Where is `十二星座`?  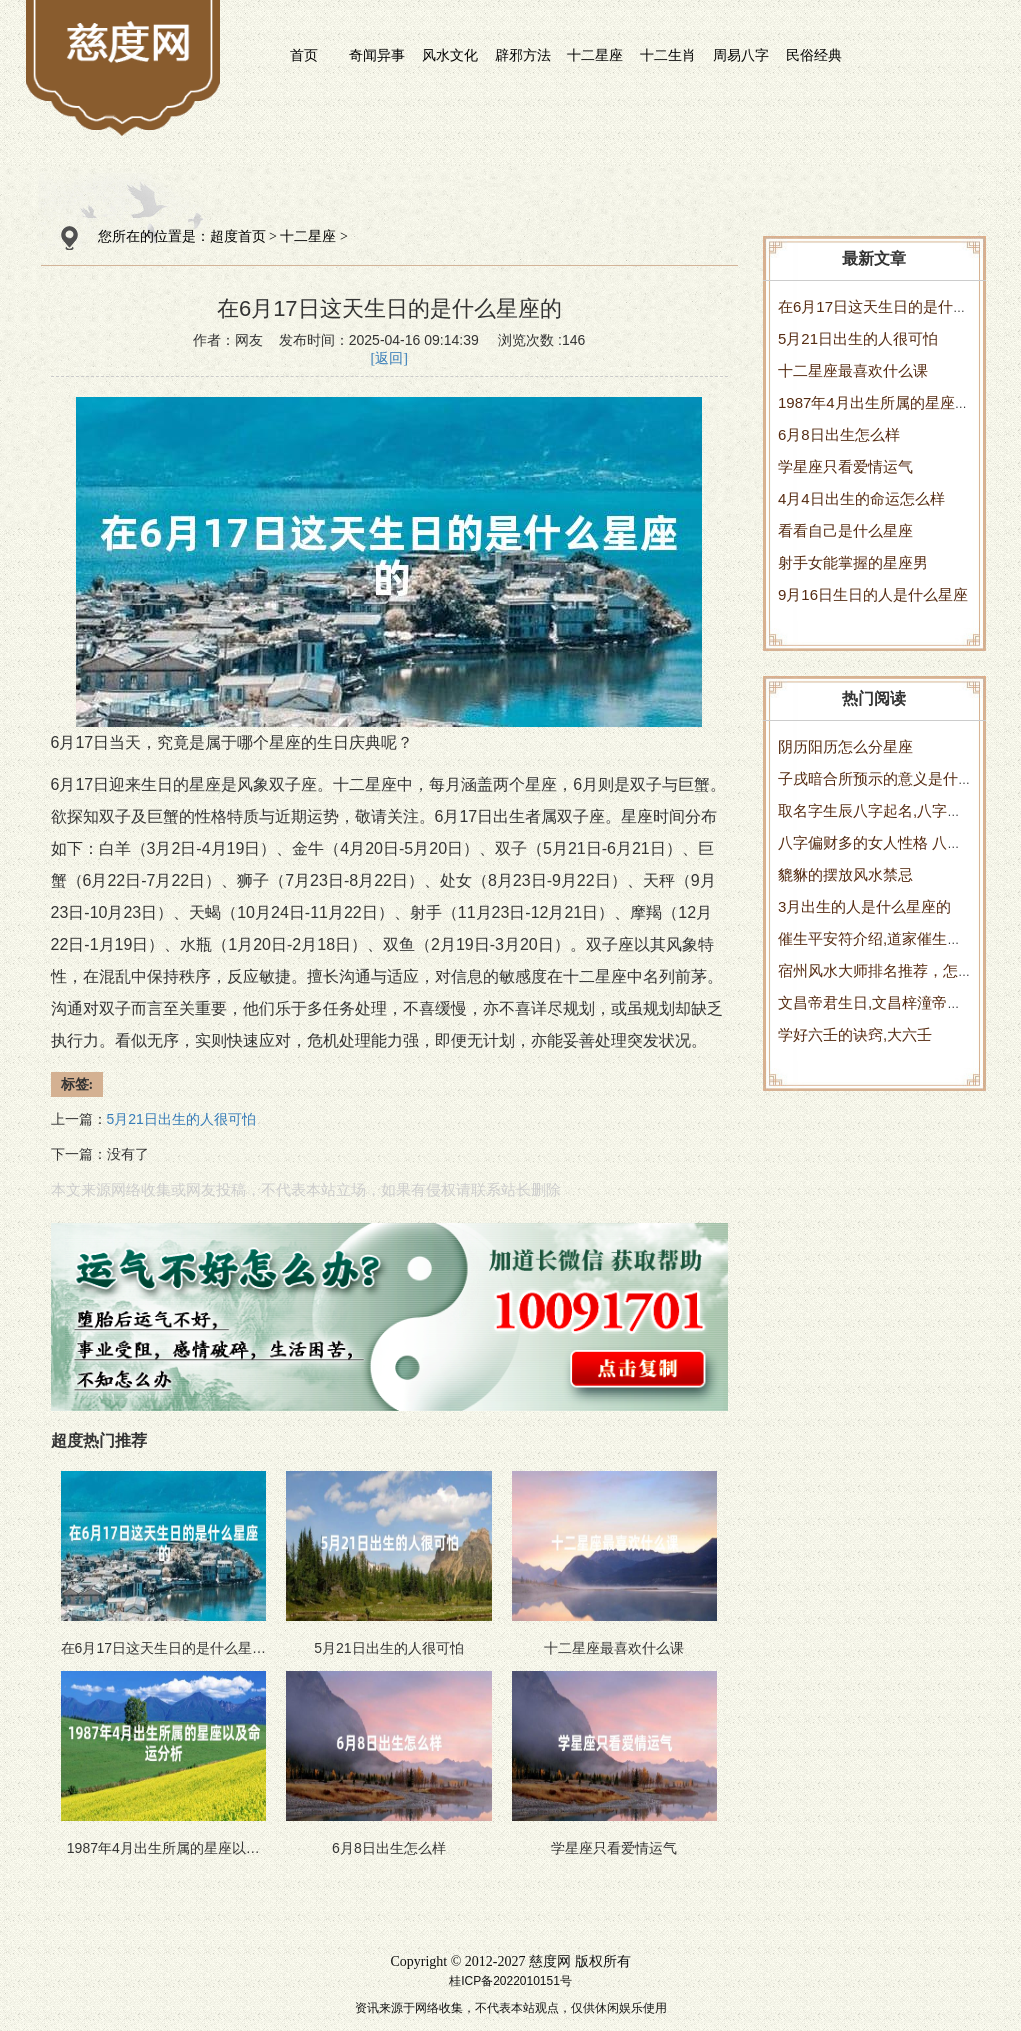 十二星座 is located at coordinates (595, 55).